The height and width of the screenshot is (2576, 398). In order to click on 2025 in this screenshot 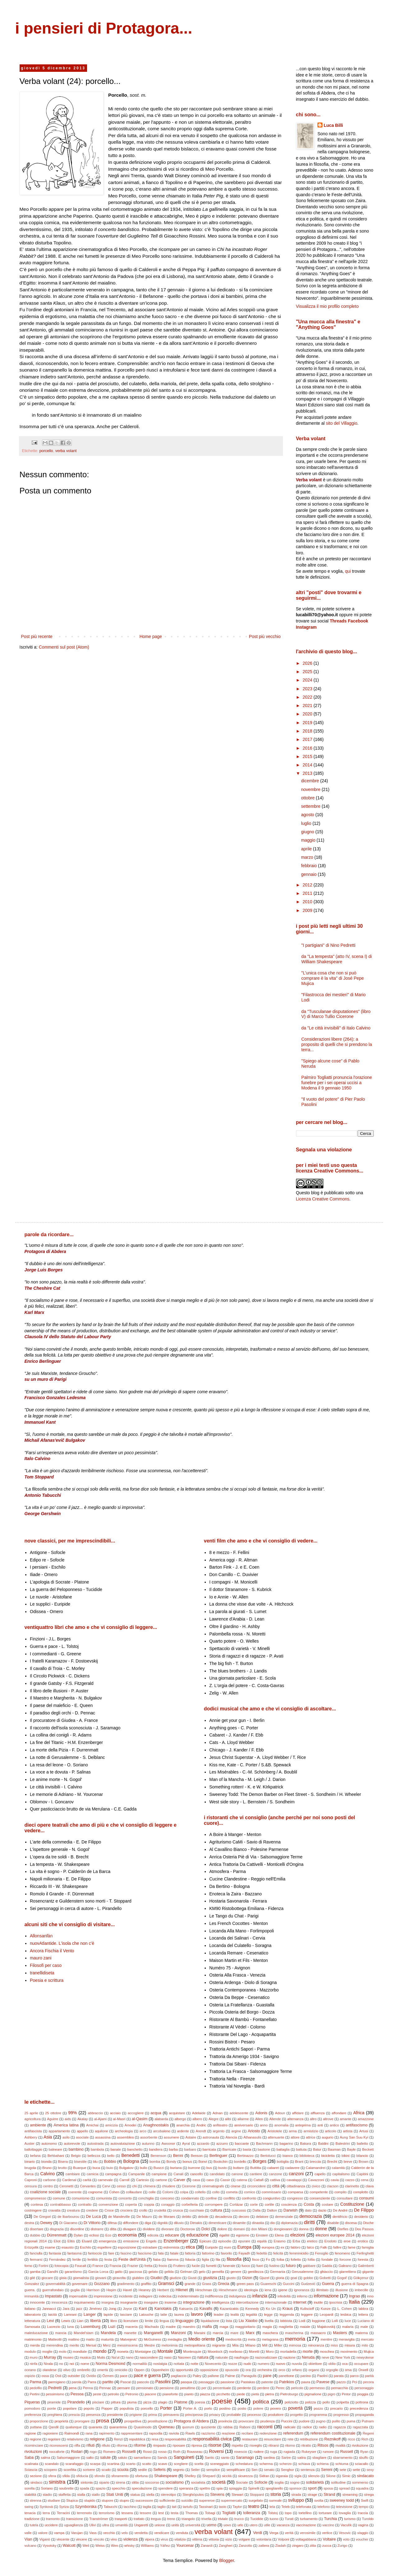, I will do `click(308, 671)`.